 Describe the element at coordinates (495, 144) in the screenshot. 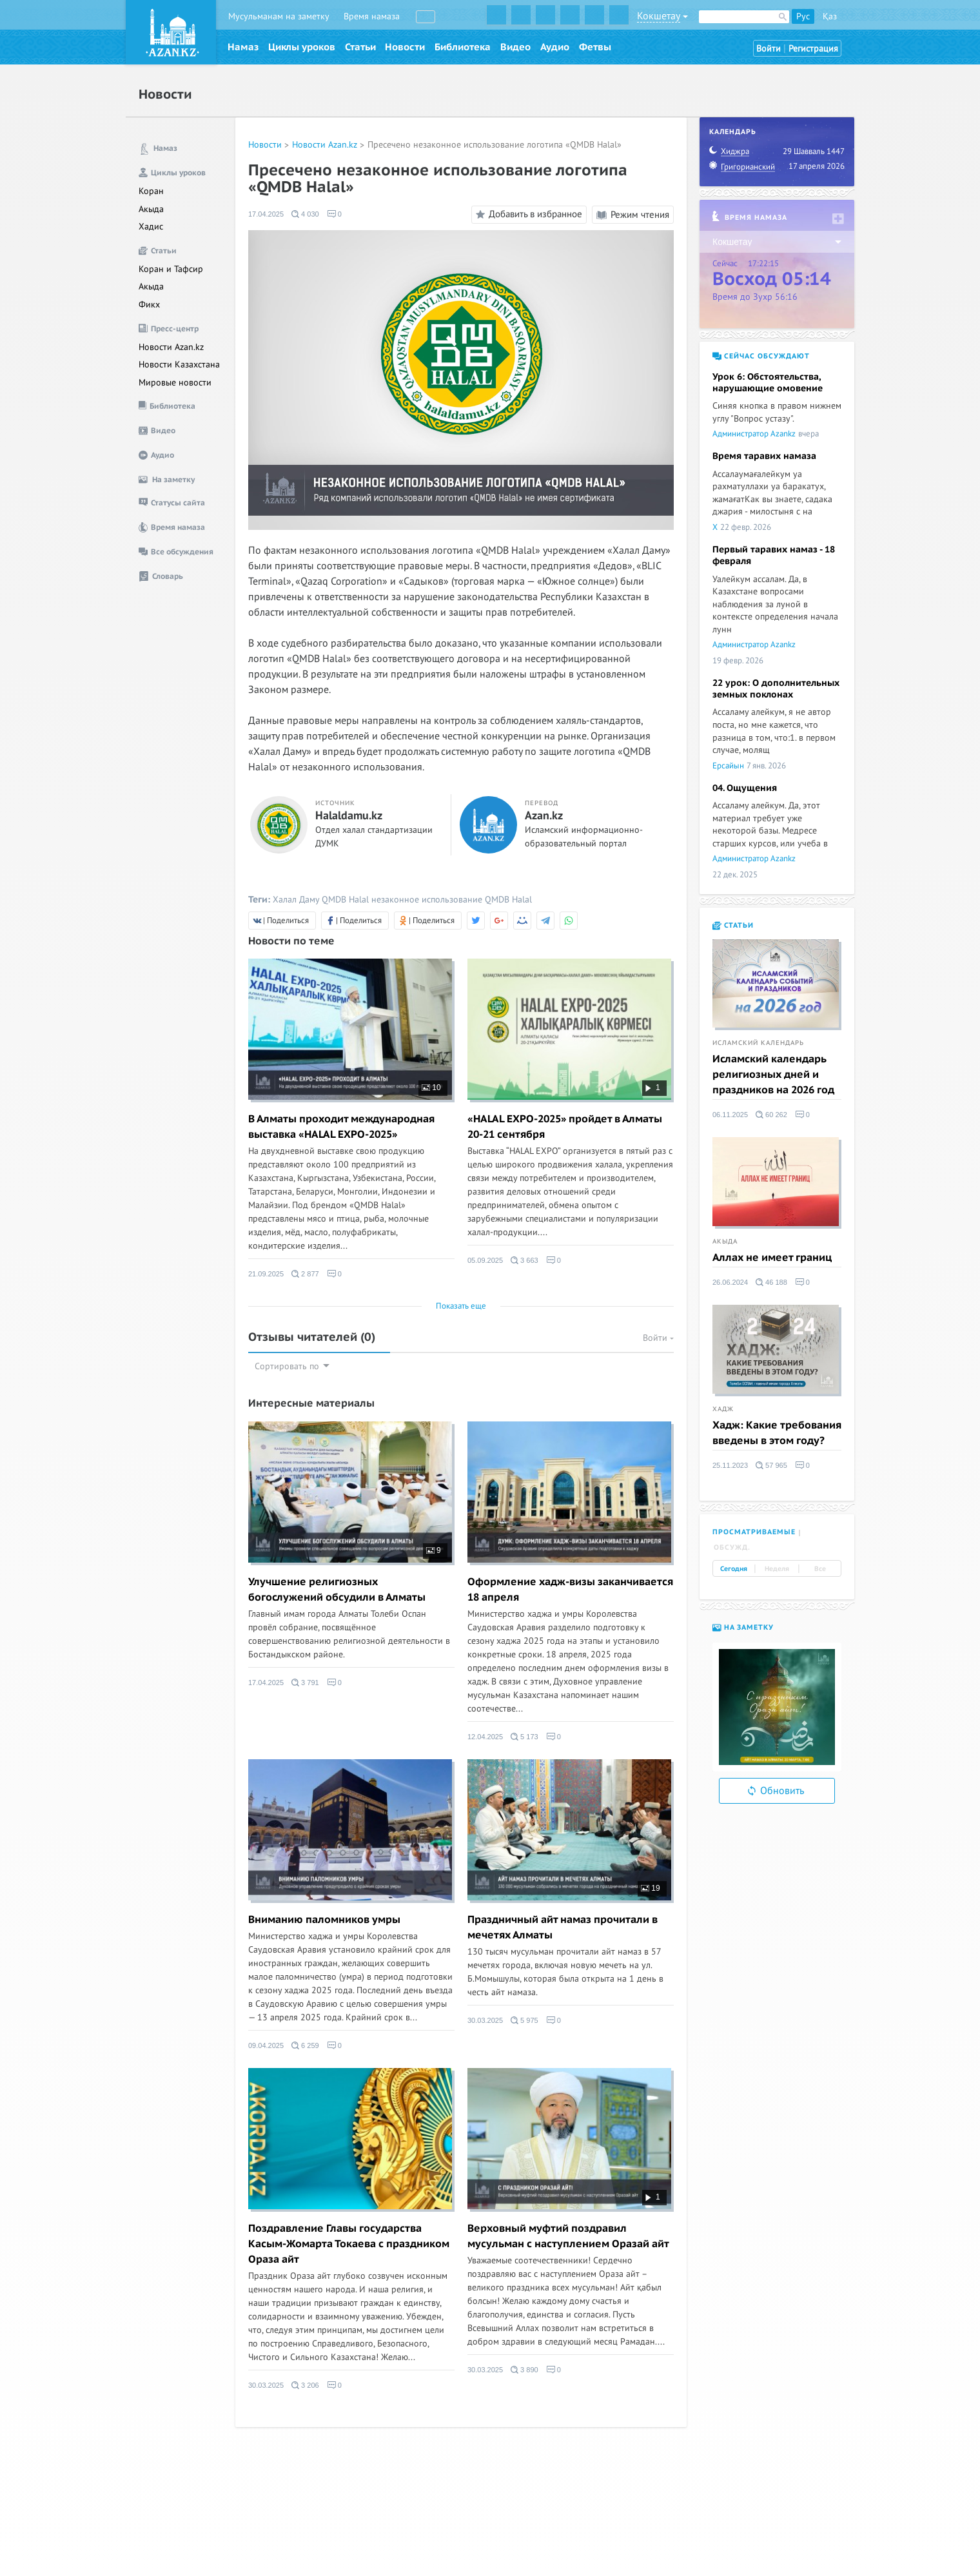

I see `Пресечено незаконное использование логотипа «QMDB Halal»` at that location.